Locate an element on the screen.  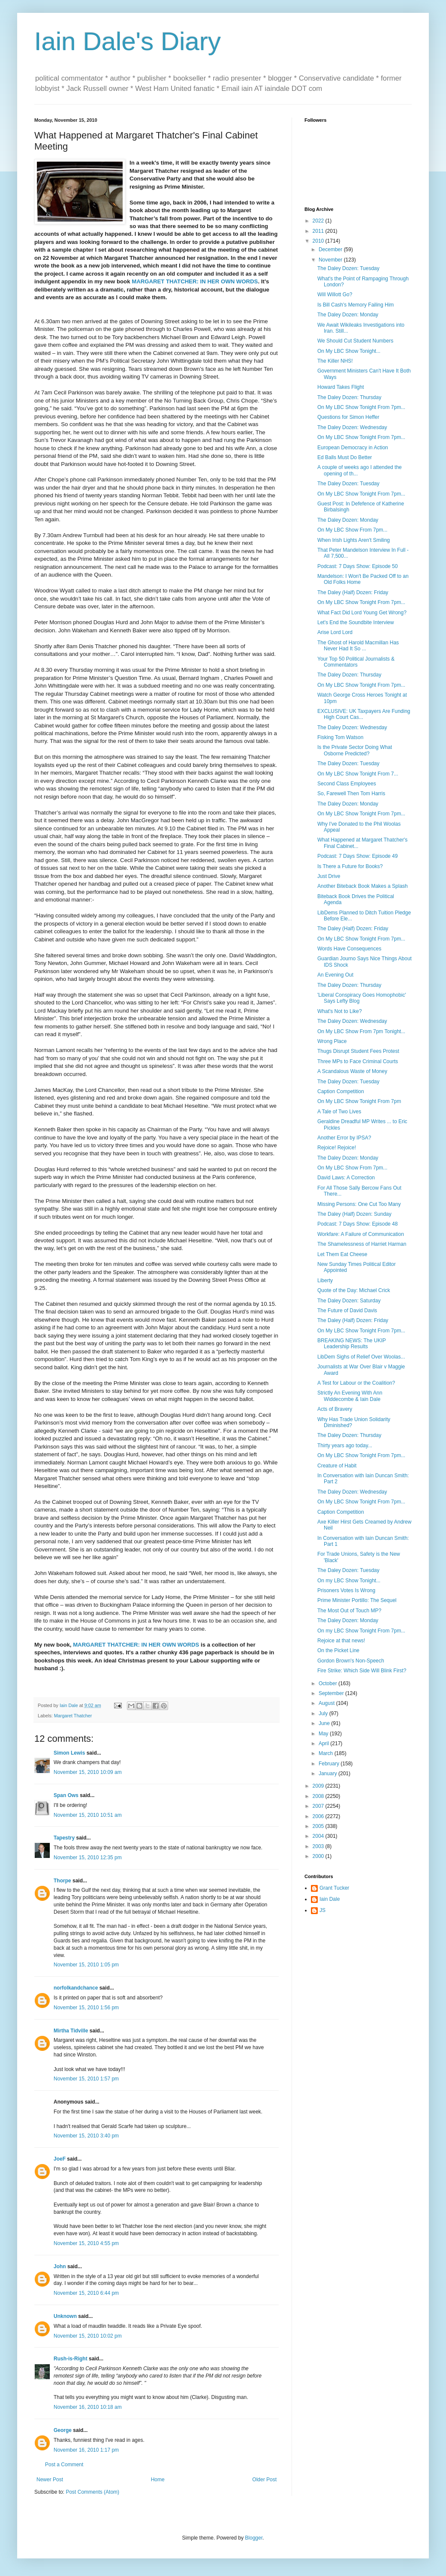
Grant Tucker is located at coordinates (334, 1888).